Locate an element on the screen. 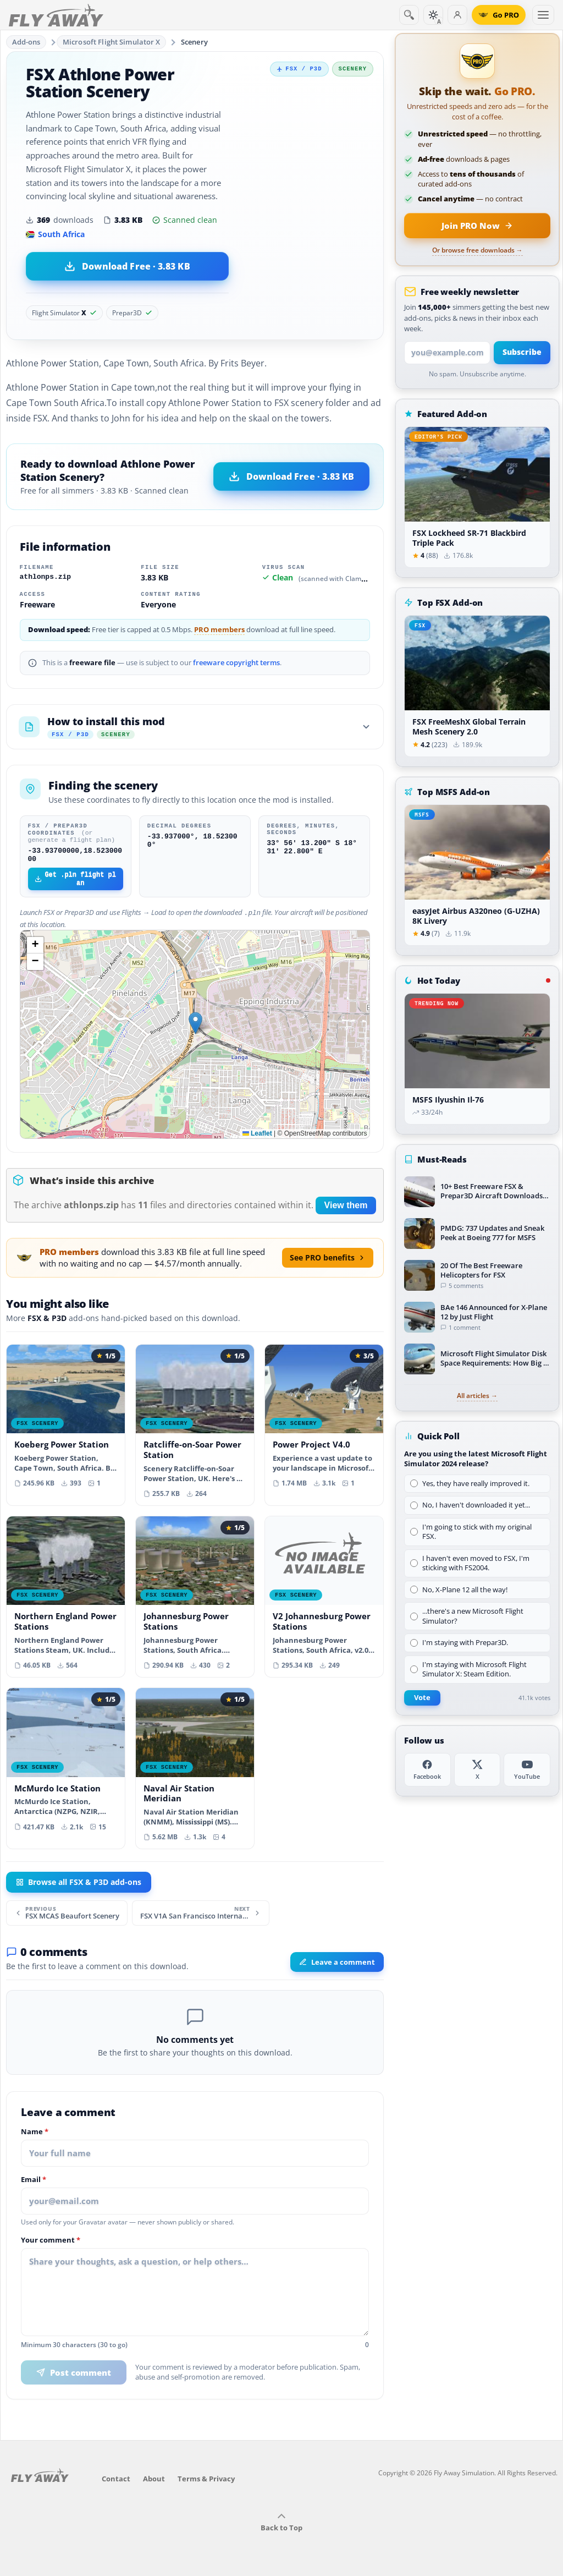 The image size is (563, 2576). [Log in] is located at coordinates (457, 15).